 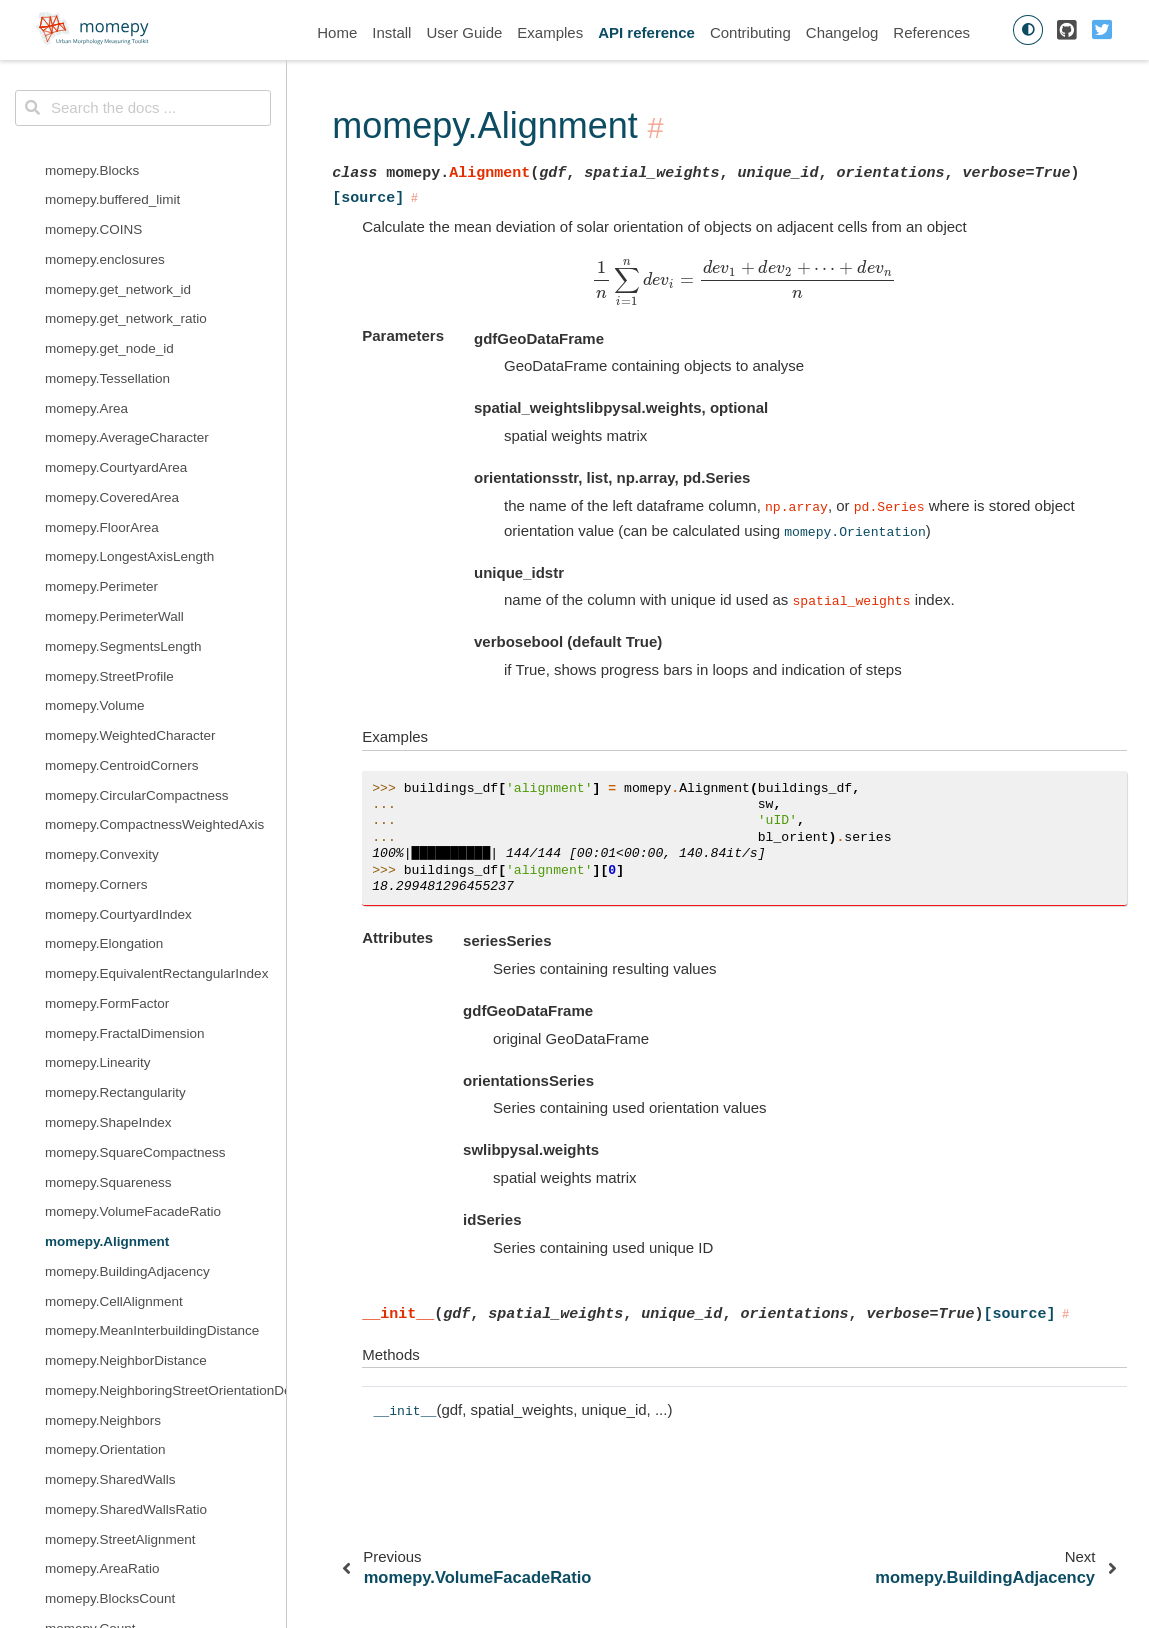 I want to click on momepy.close_gaps, so click(x=106, y=1549).